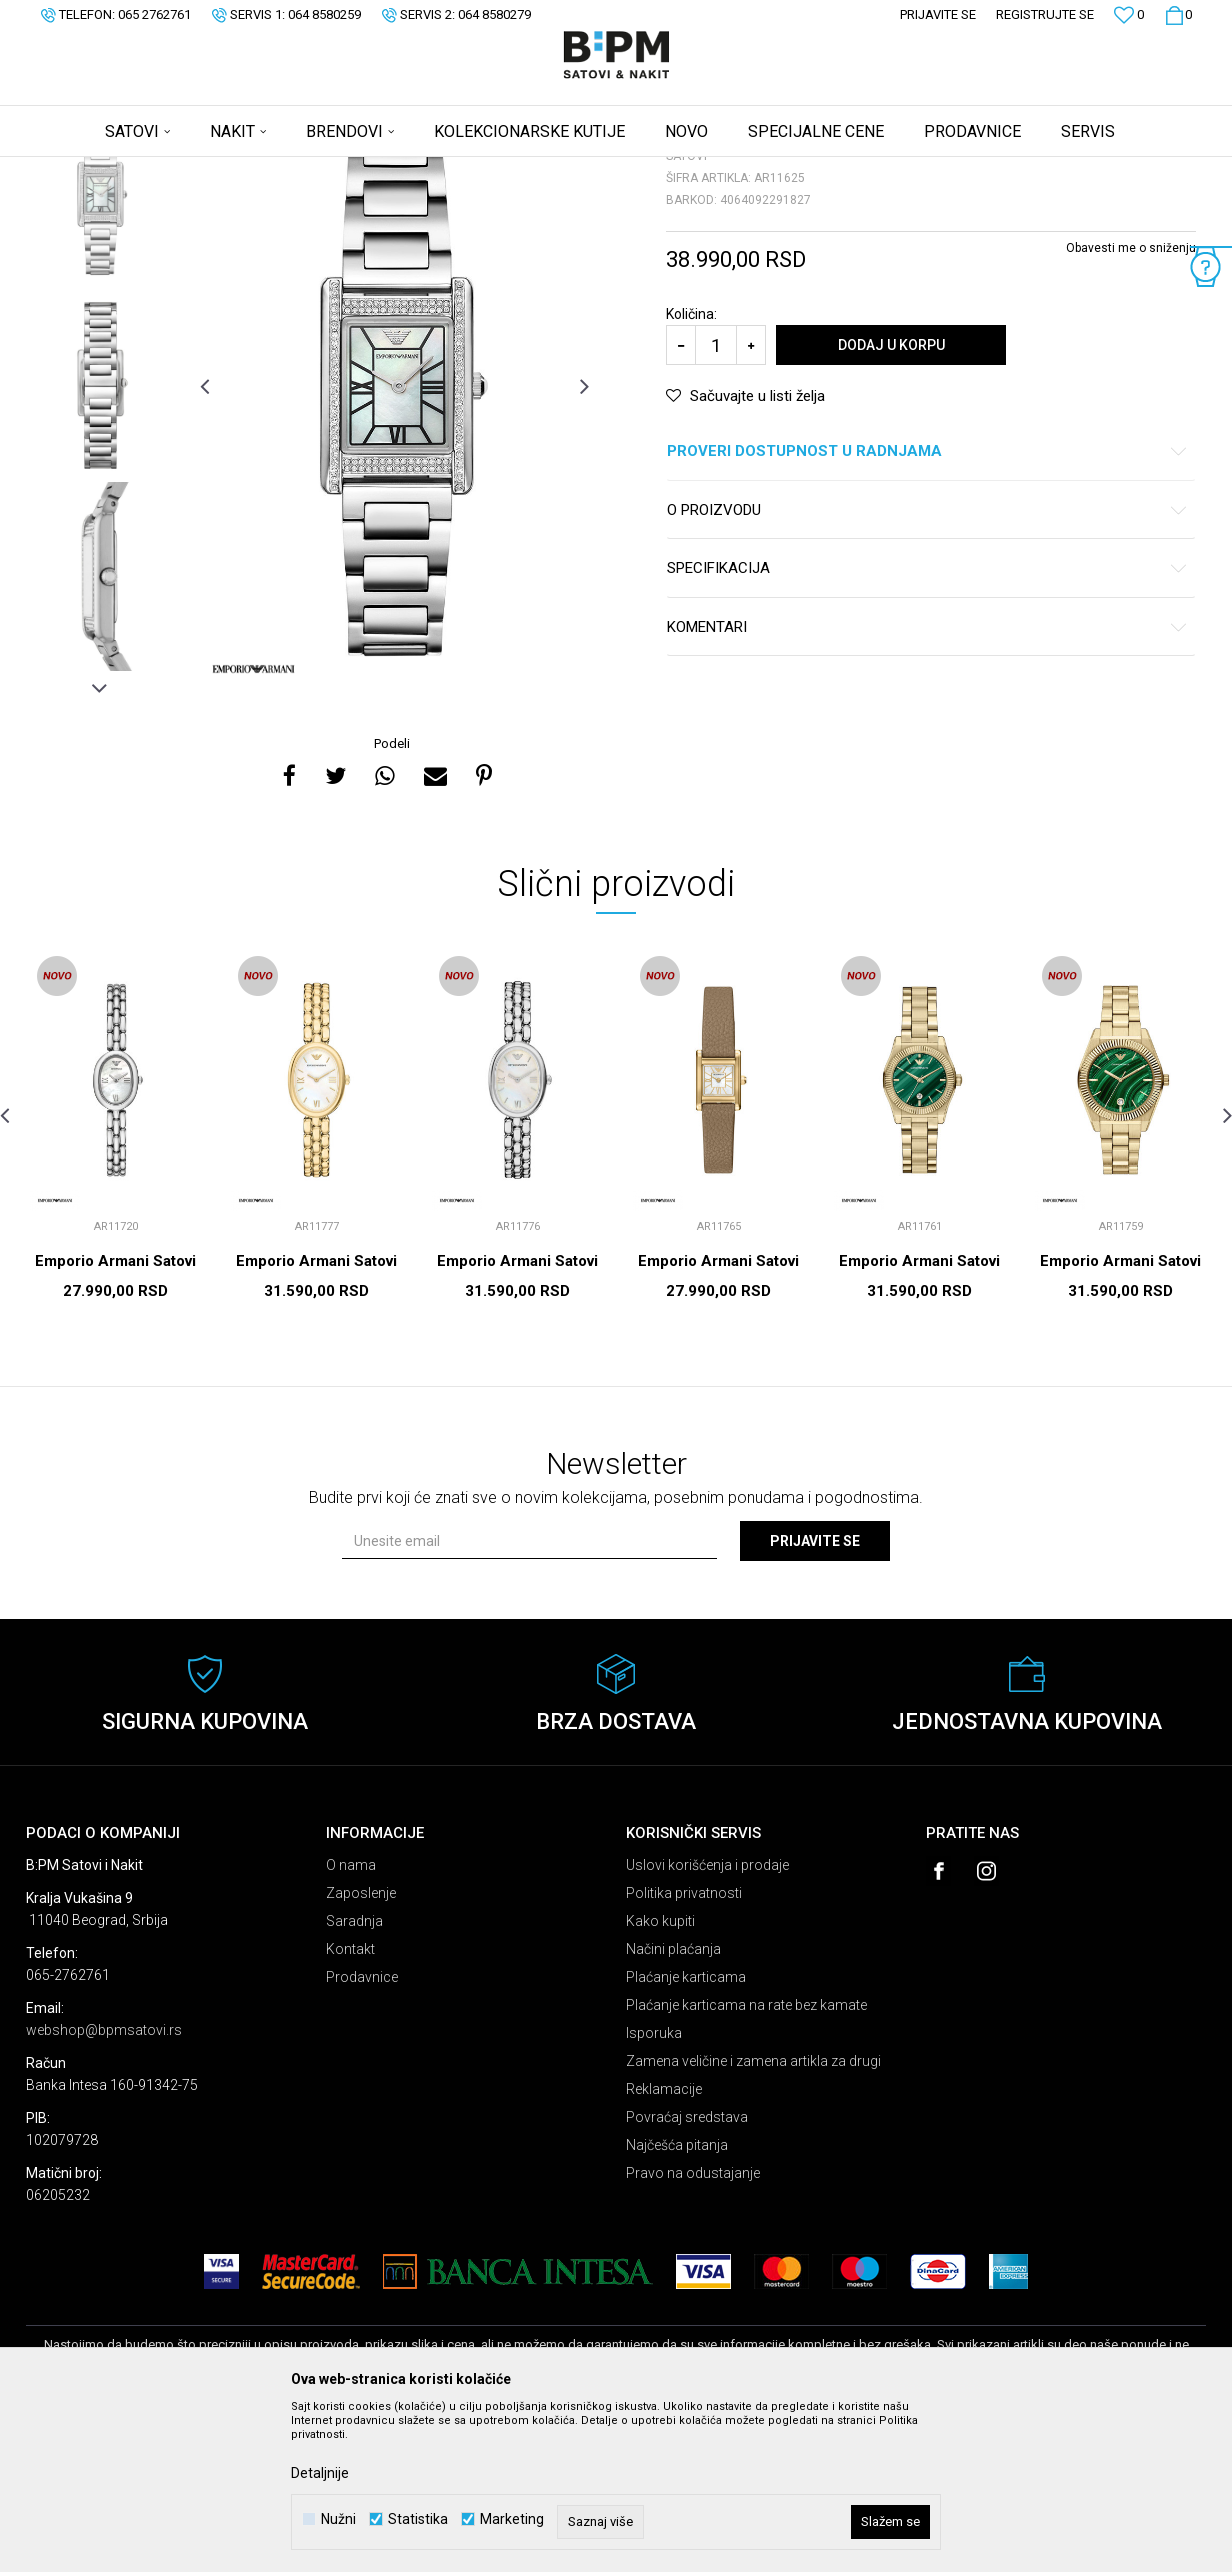 Image resolution: width=1232 pixels, height=2572 pixels. Describe the element at coordinates (362, 2134) in the screenshot. I see `Prodavnice` at that location.